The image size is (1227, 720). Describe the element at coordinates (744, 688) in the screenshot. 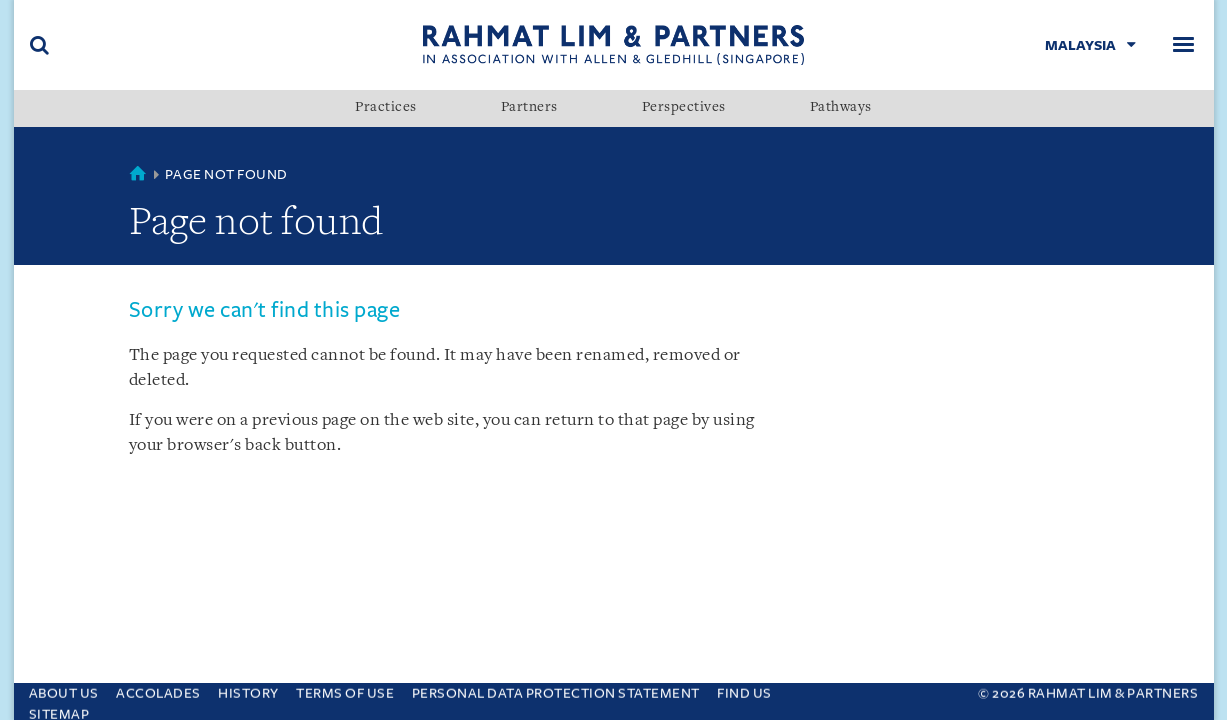

I see `Find us` at that location.